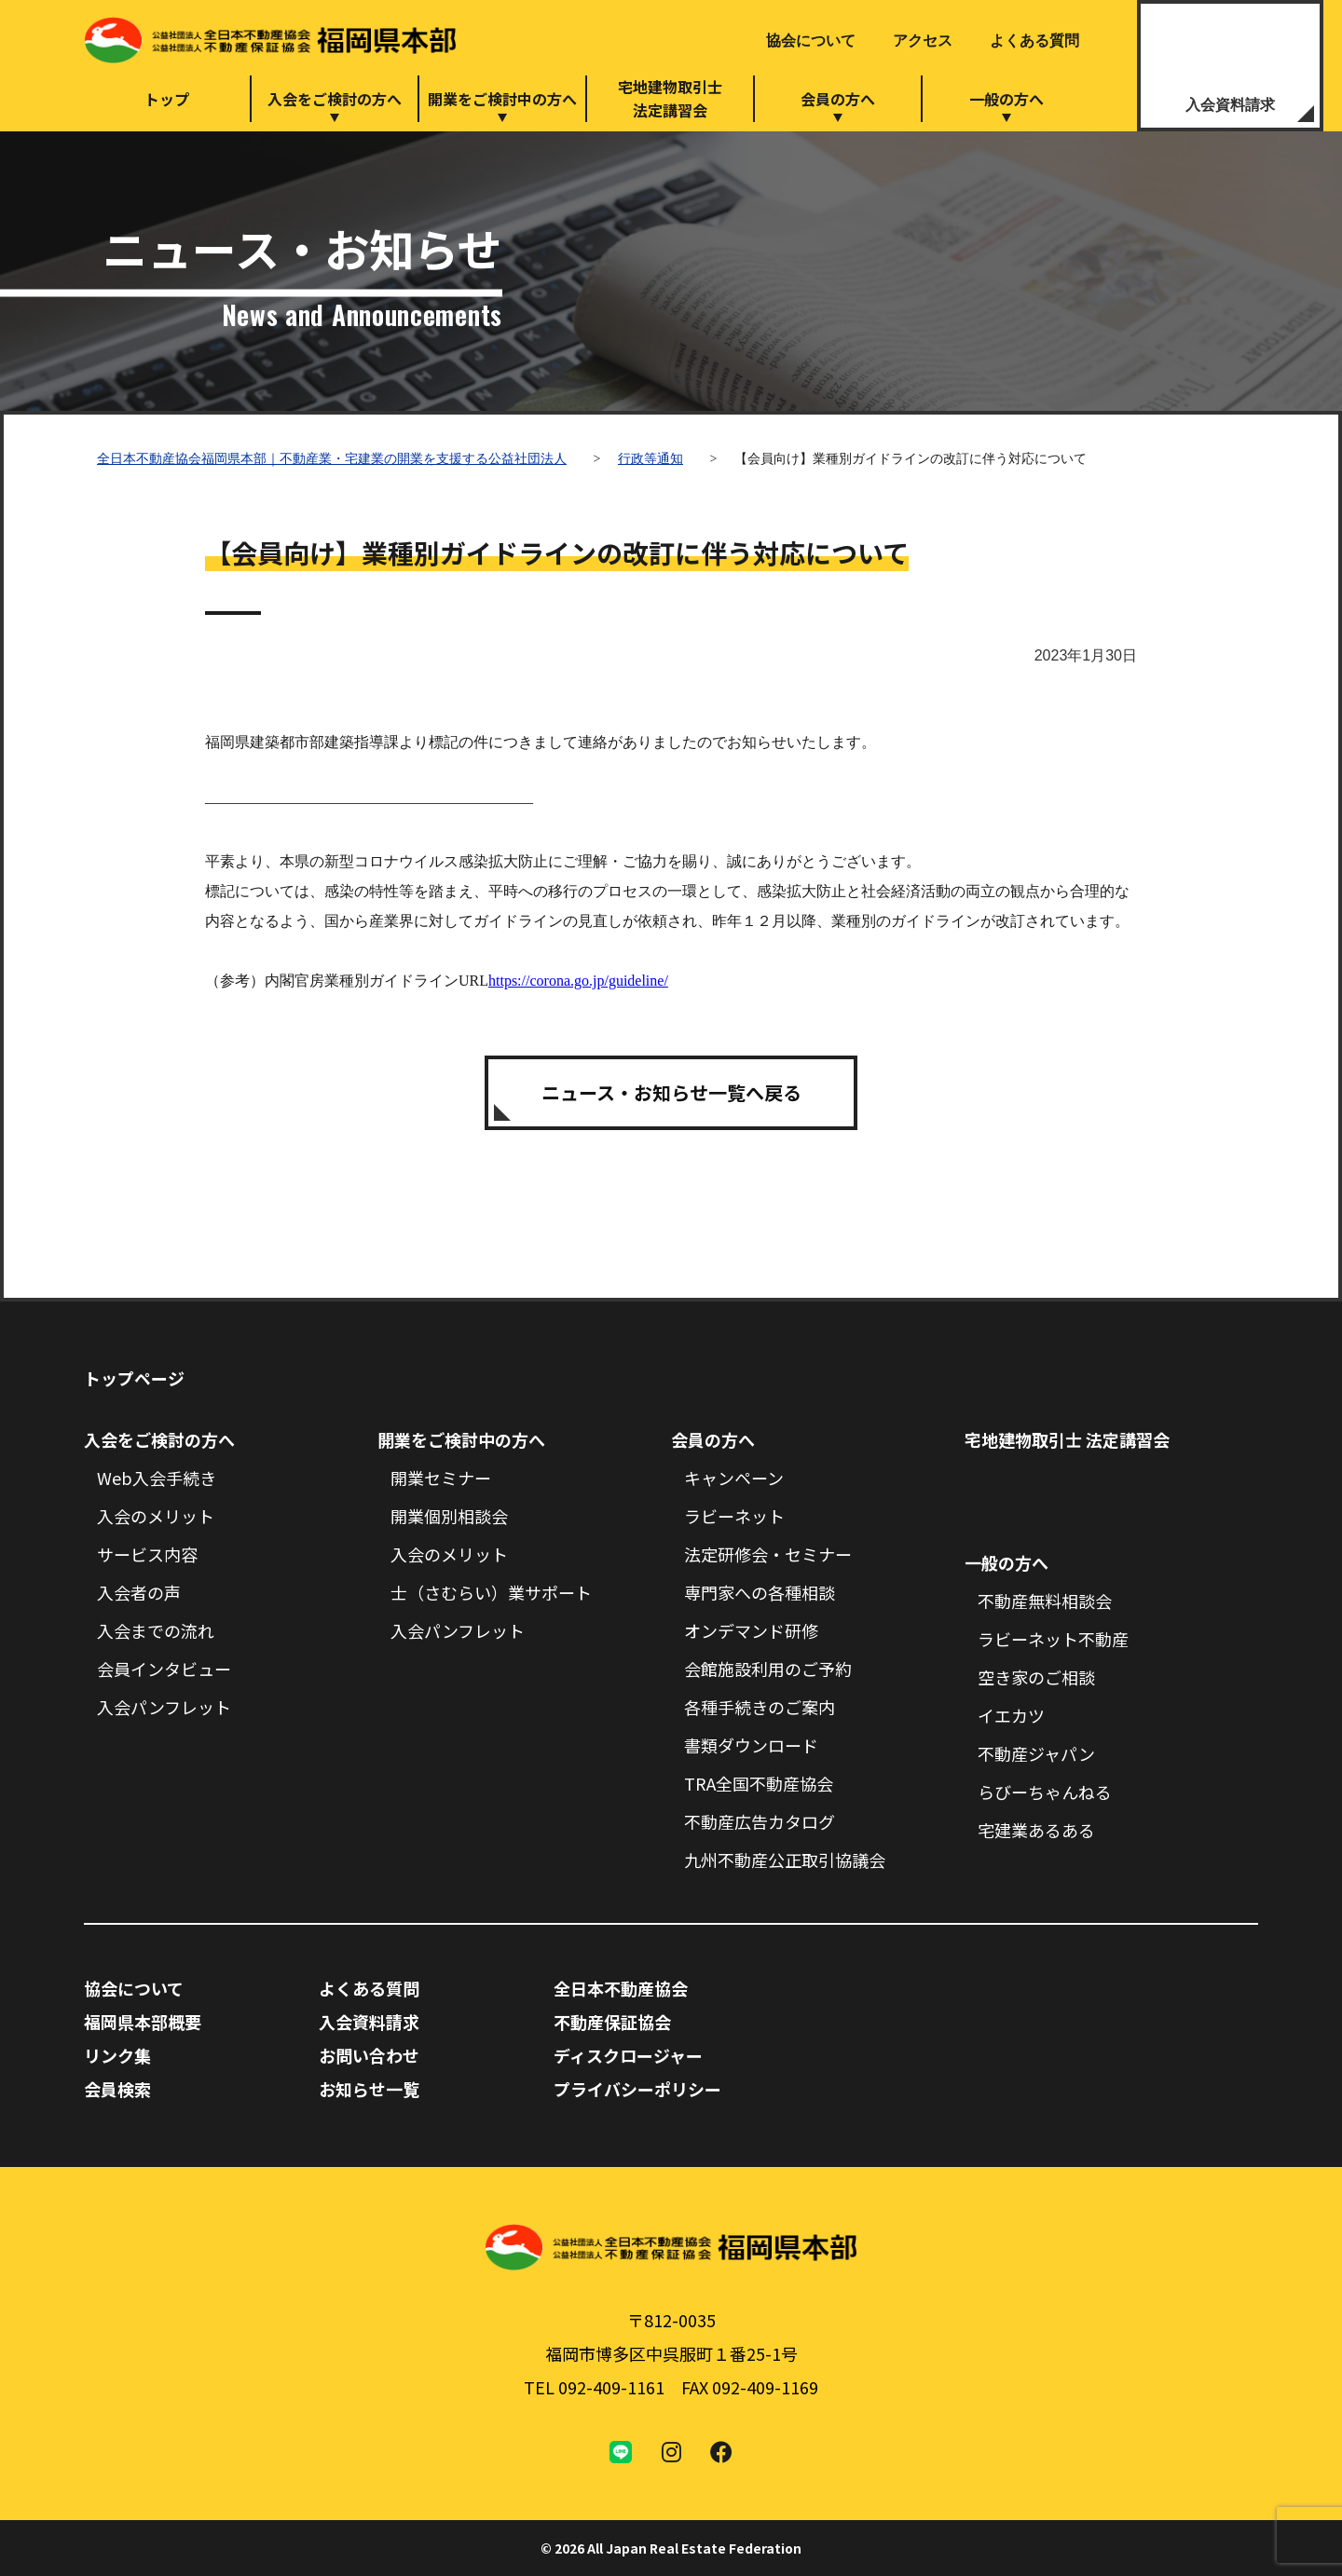  I want to click on ニュース・お知らせ一覧へ戻る, so click(671, 1092).